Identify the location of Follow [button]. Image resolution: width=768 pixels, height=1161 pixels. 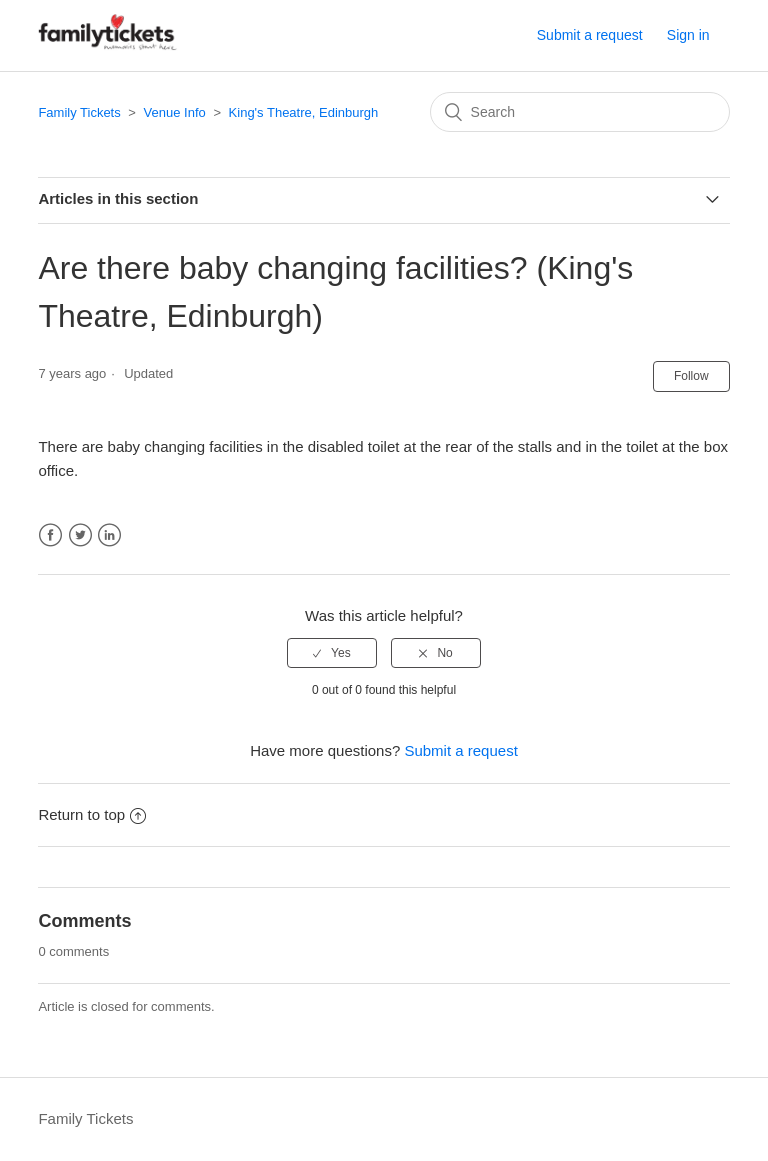
(691, 376).